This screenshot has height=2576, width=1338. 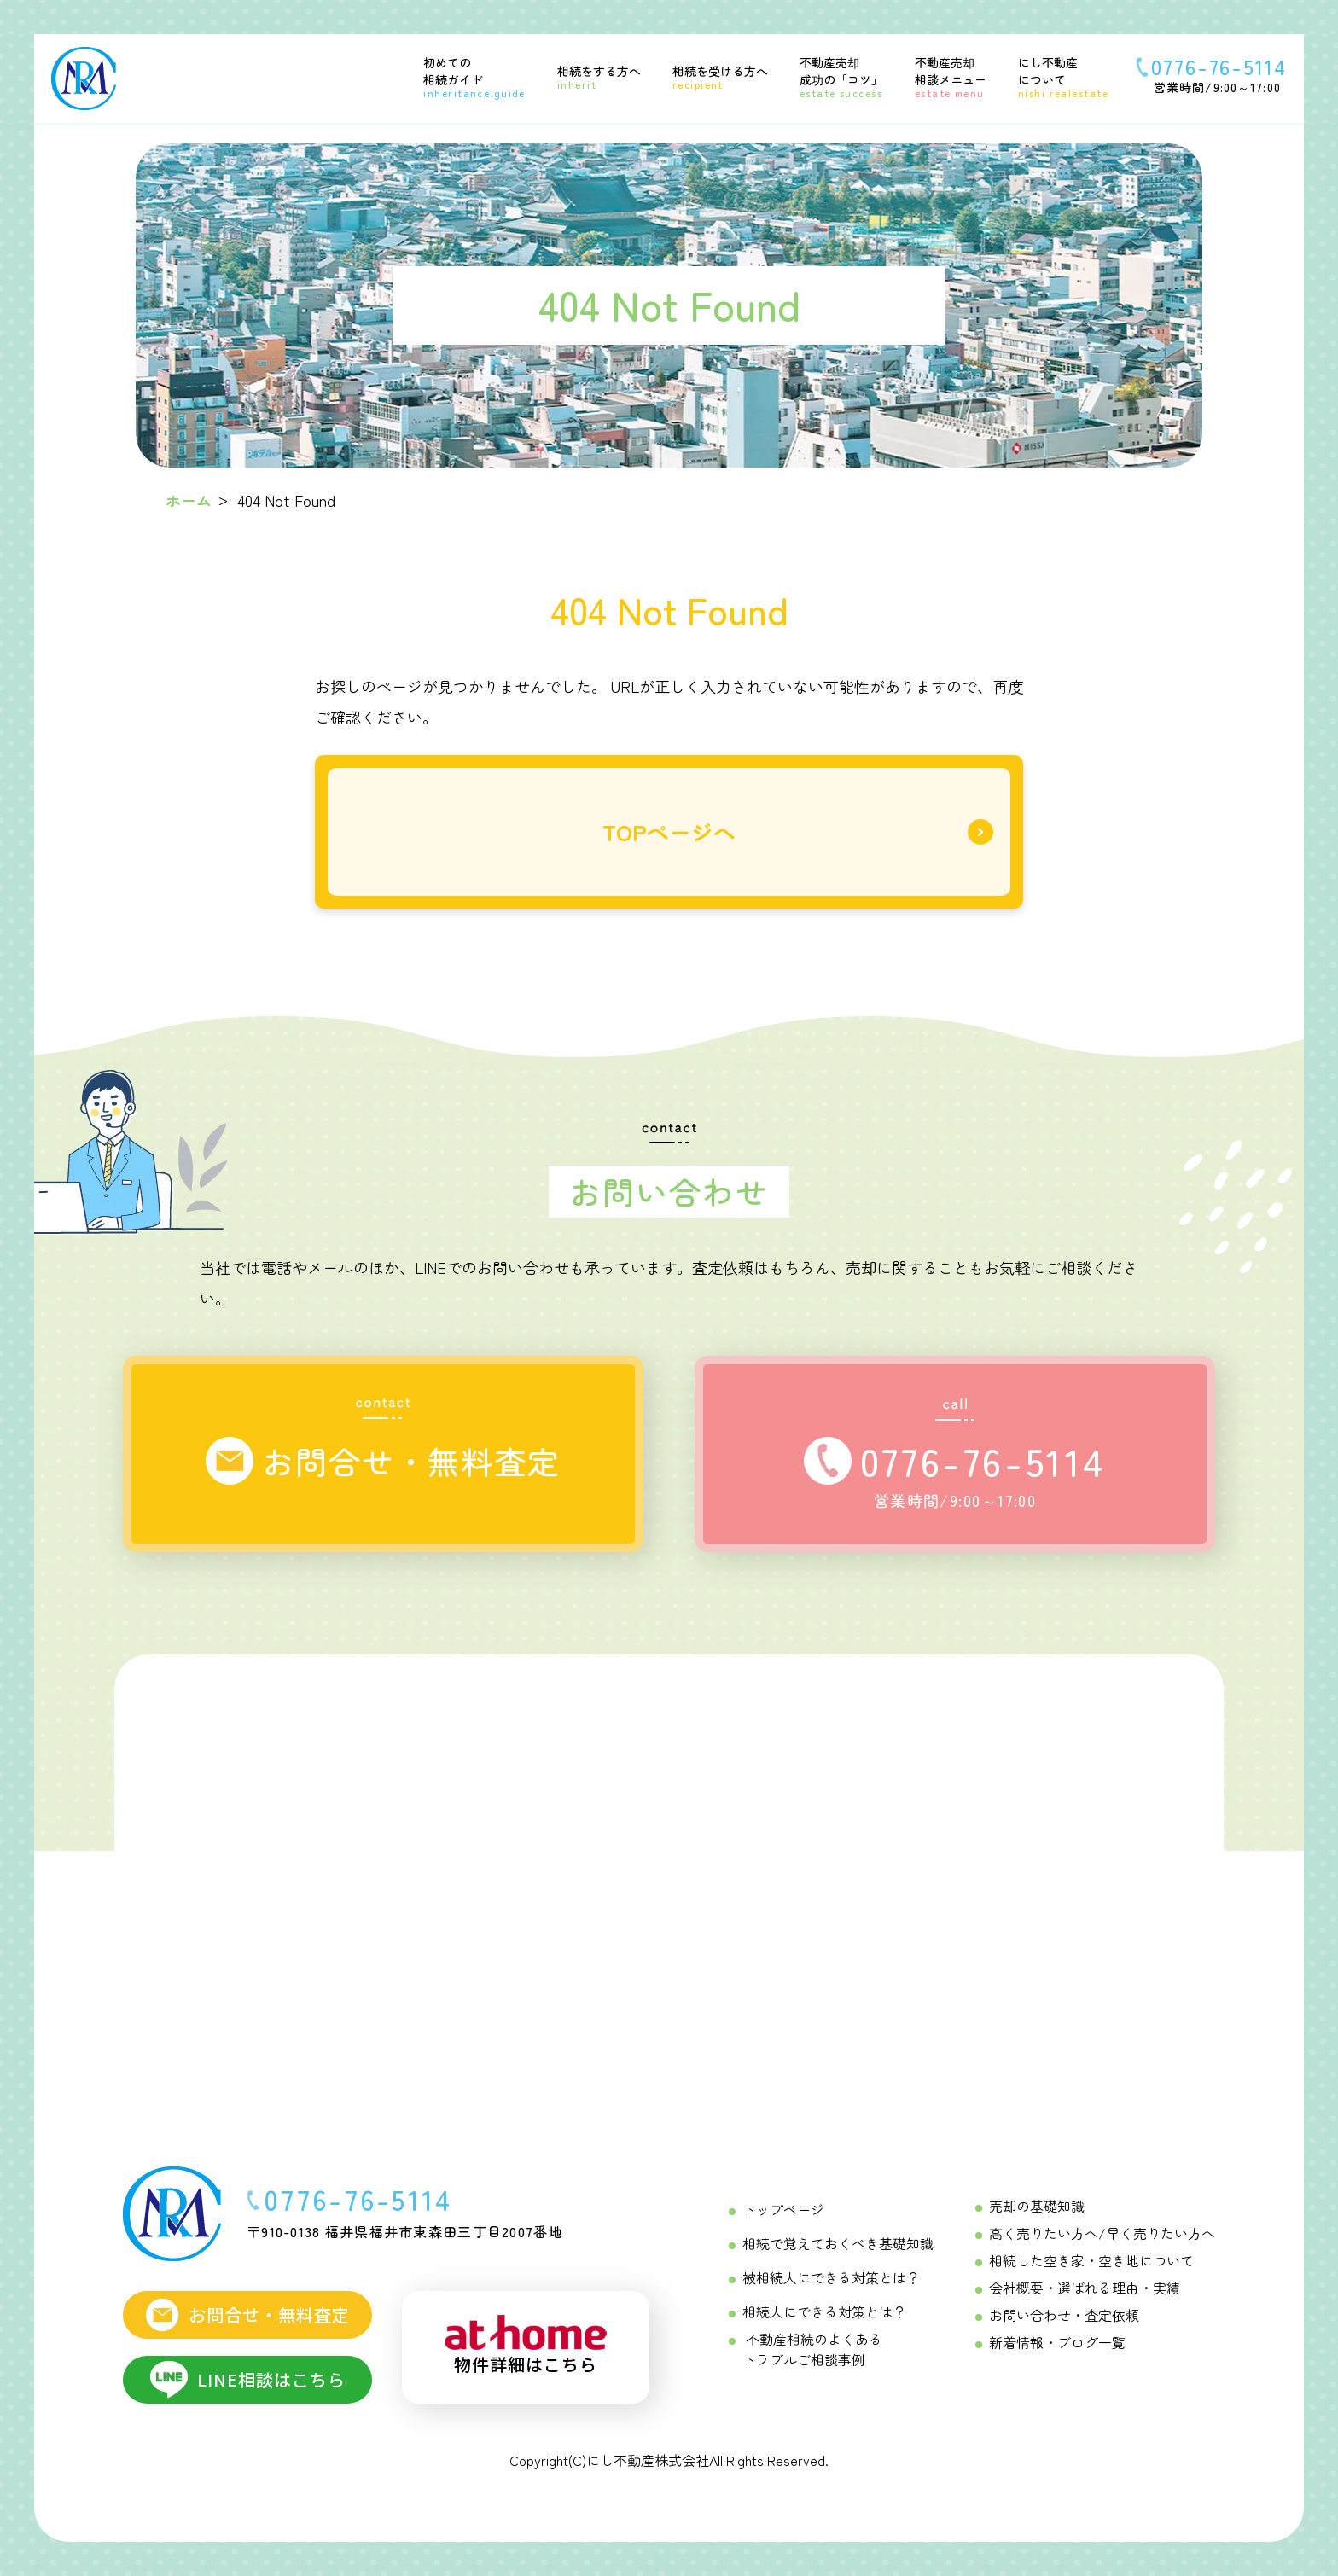 I want to click on [相続をする方へ Menu], so click(x=588, y=76).